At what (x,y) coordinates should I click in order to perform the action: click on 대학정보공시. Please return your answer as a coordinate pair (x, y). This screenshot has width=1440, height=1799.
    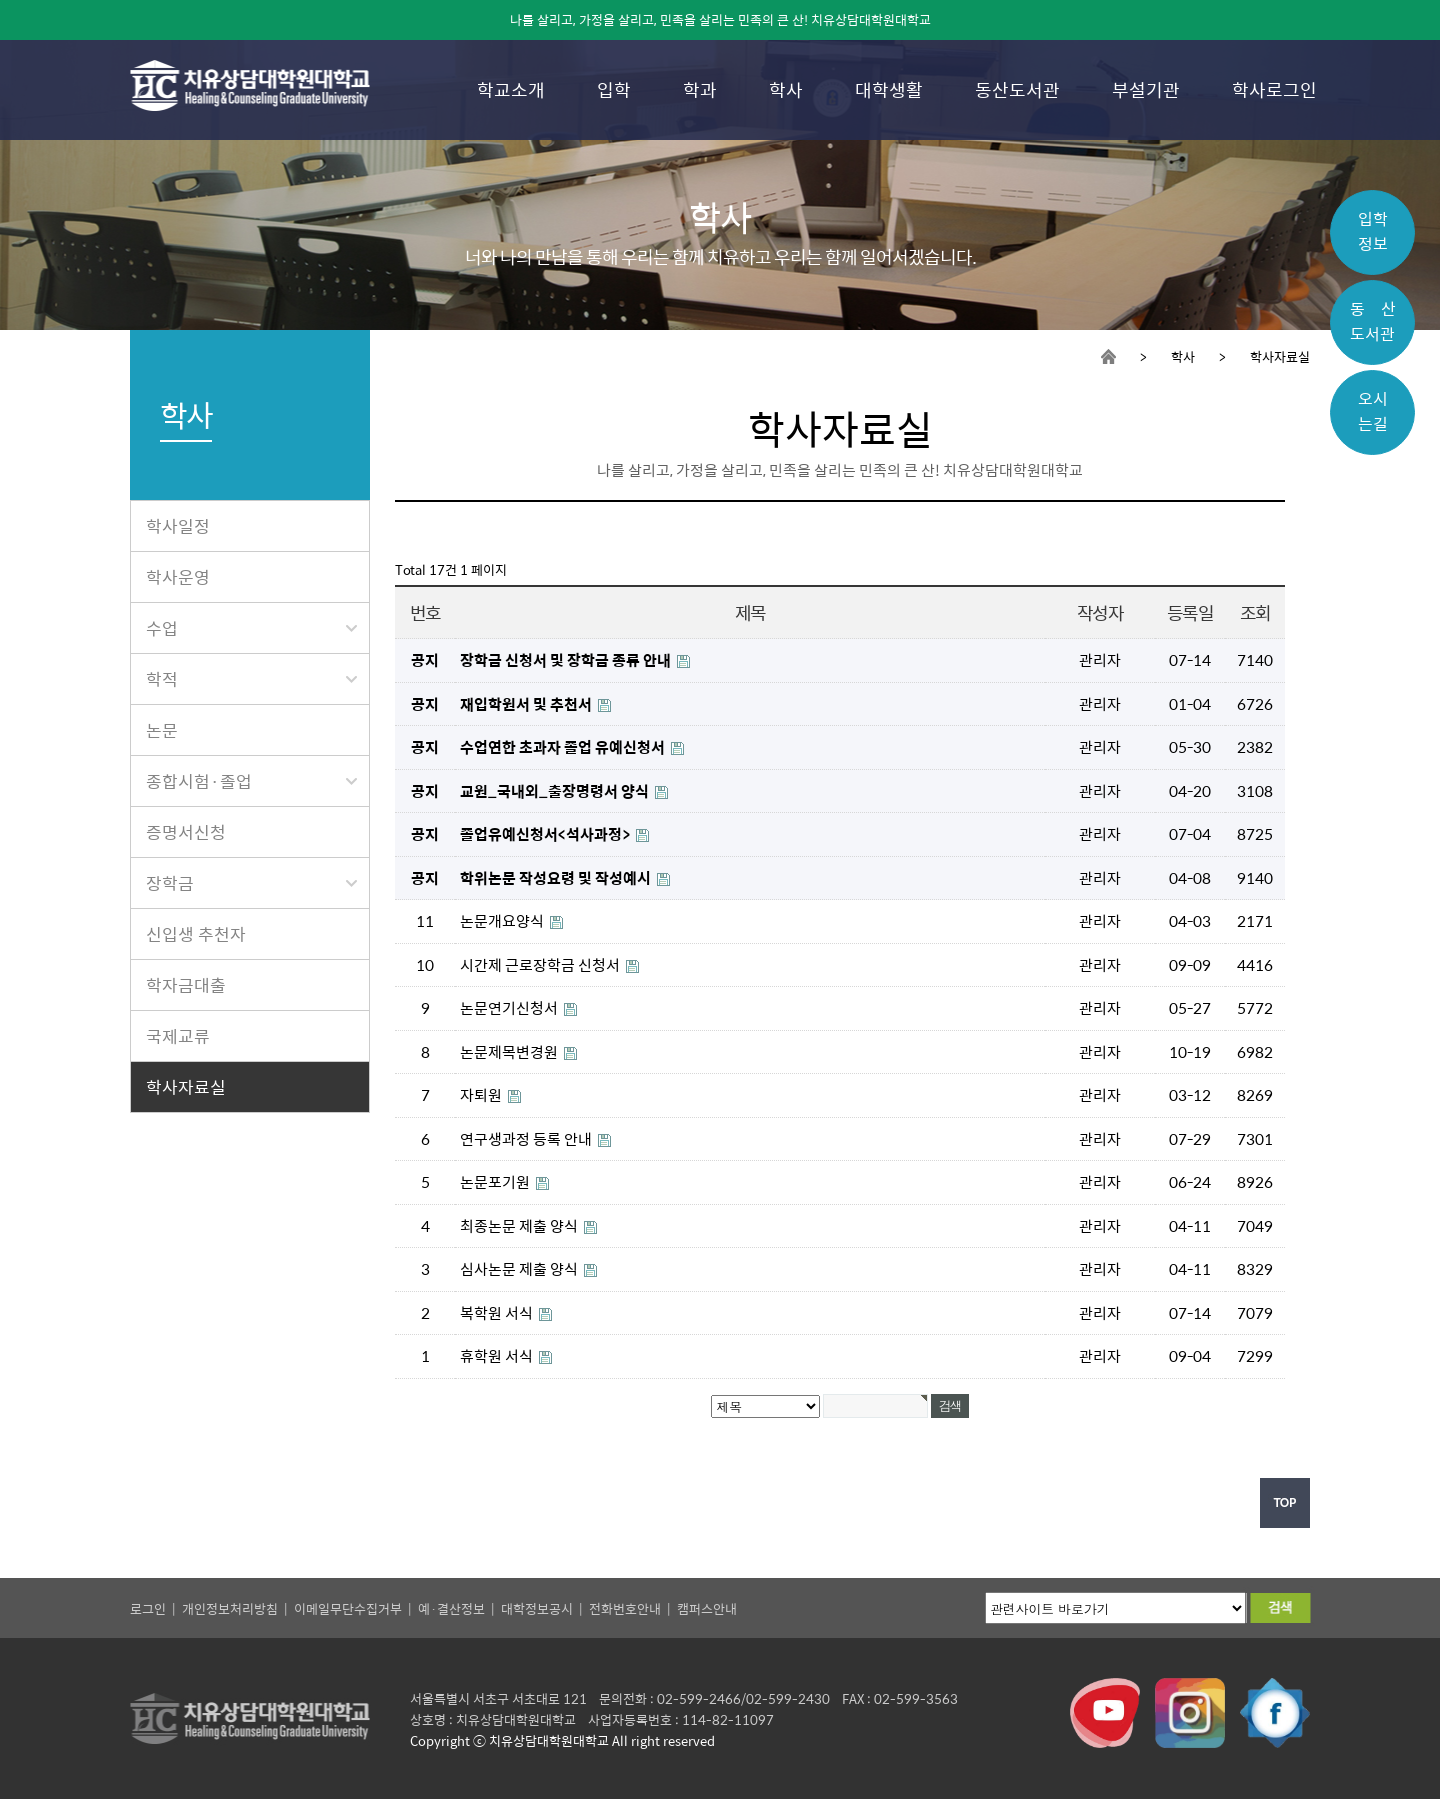
    Looking at the image, I should click on (537, 1608).